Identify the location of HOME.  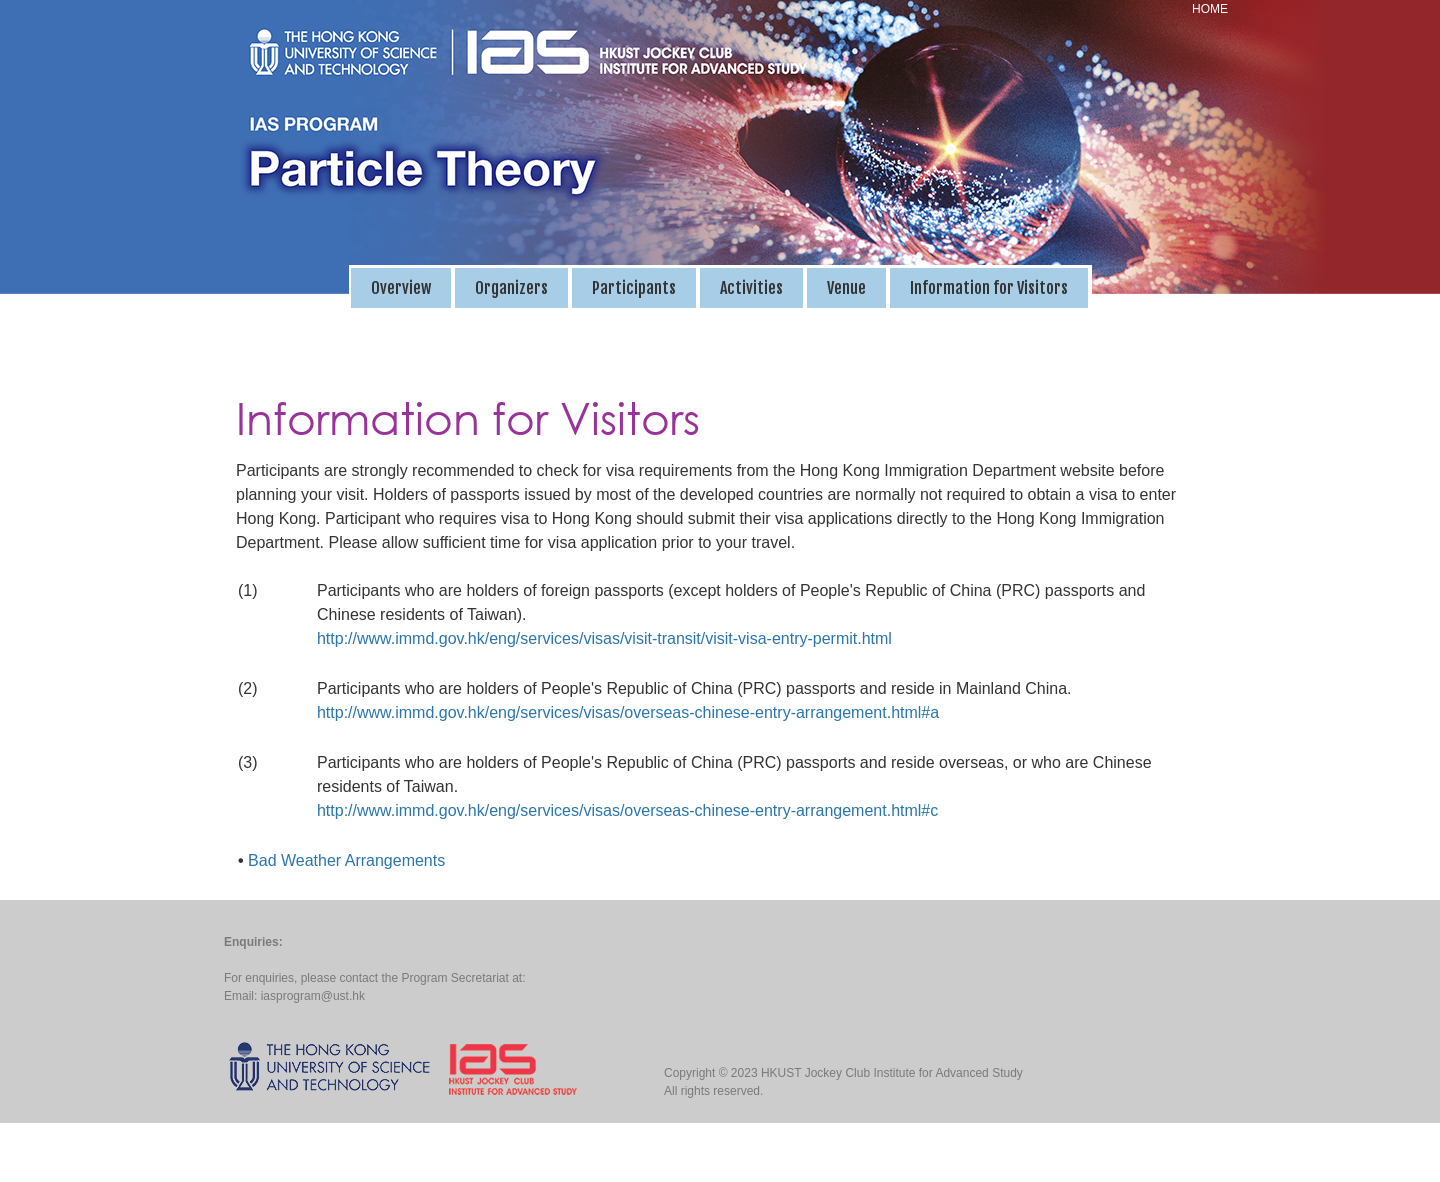
(1210, 9).